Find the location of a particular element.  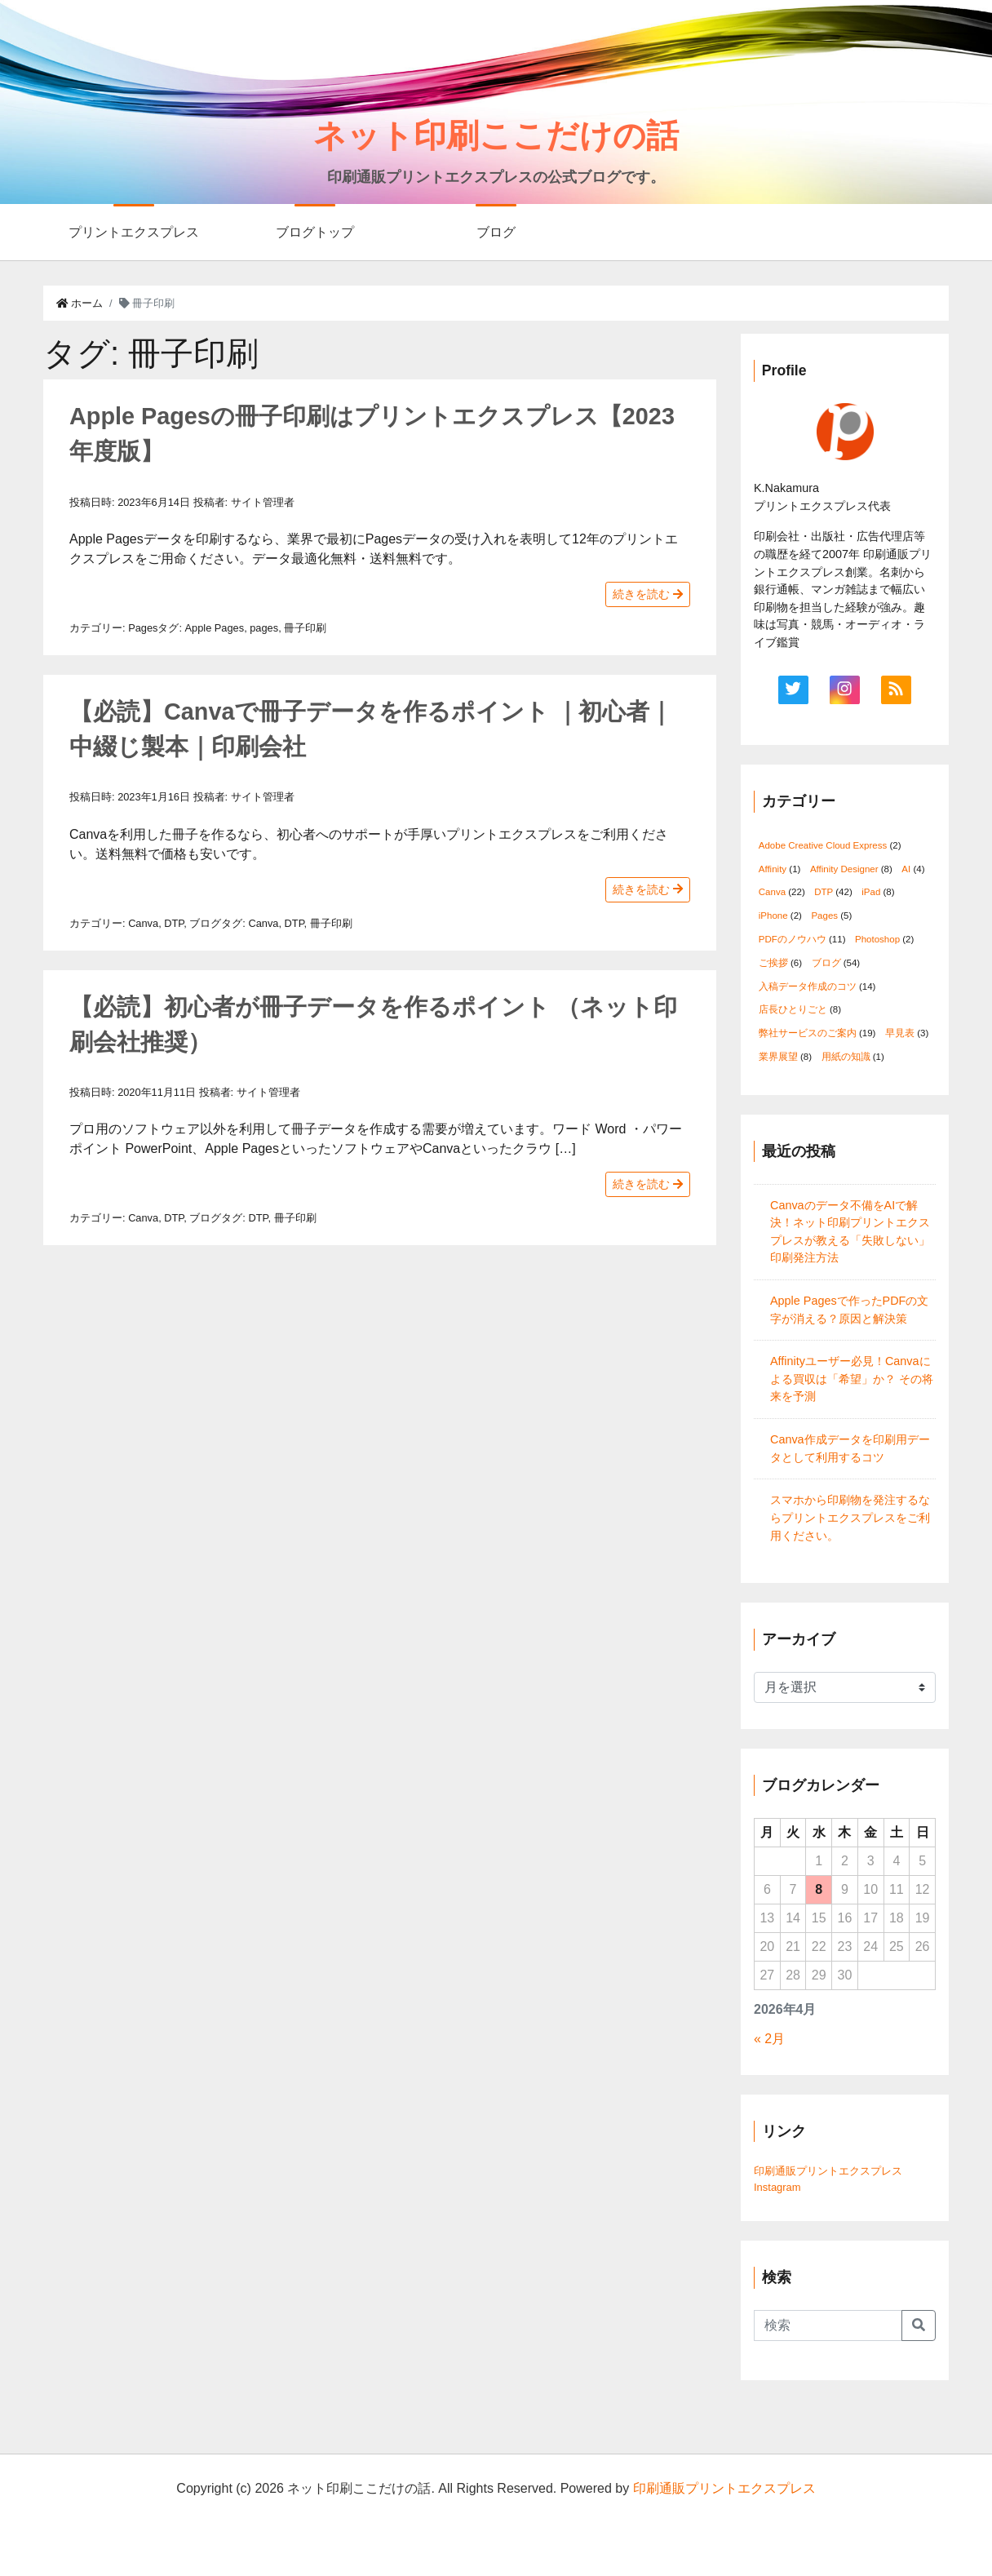

プリントエクスプレス is located at coordinates (134, 232).